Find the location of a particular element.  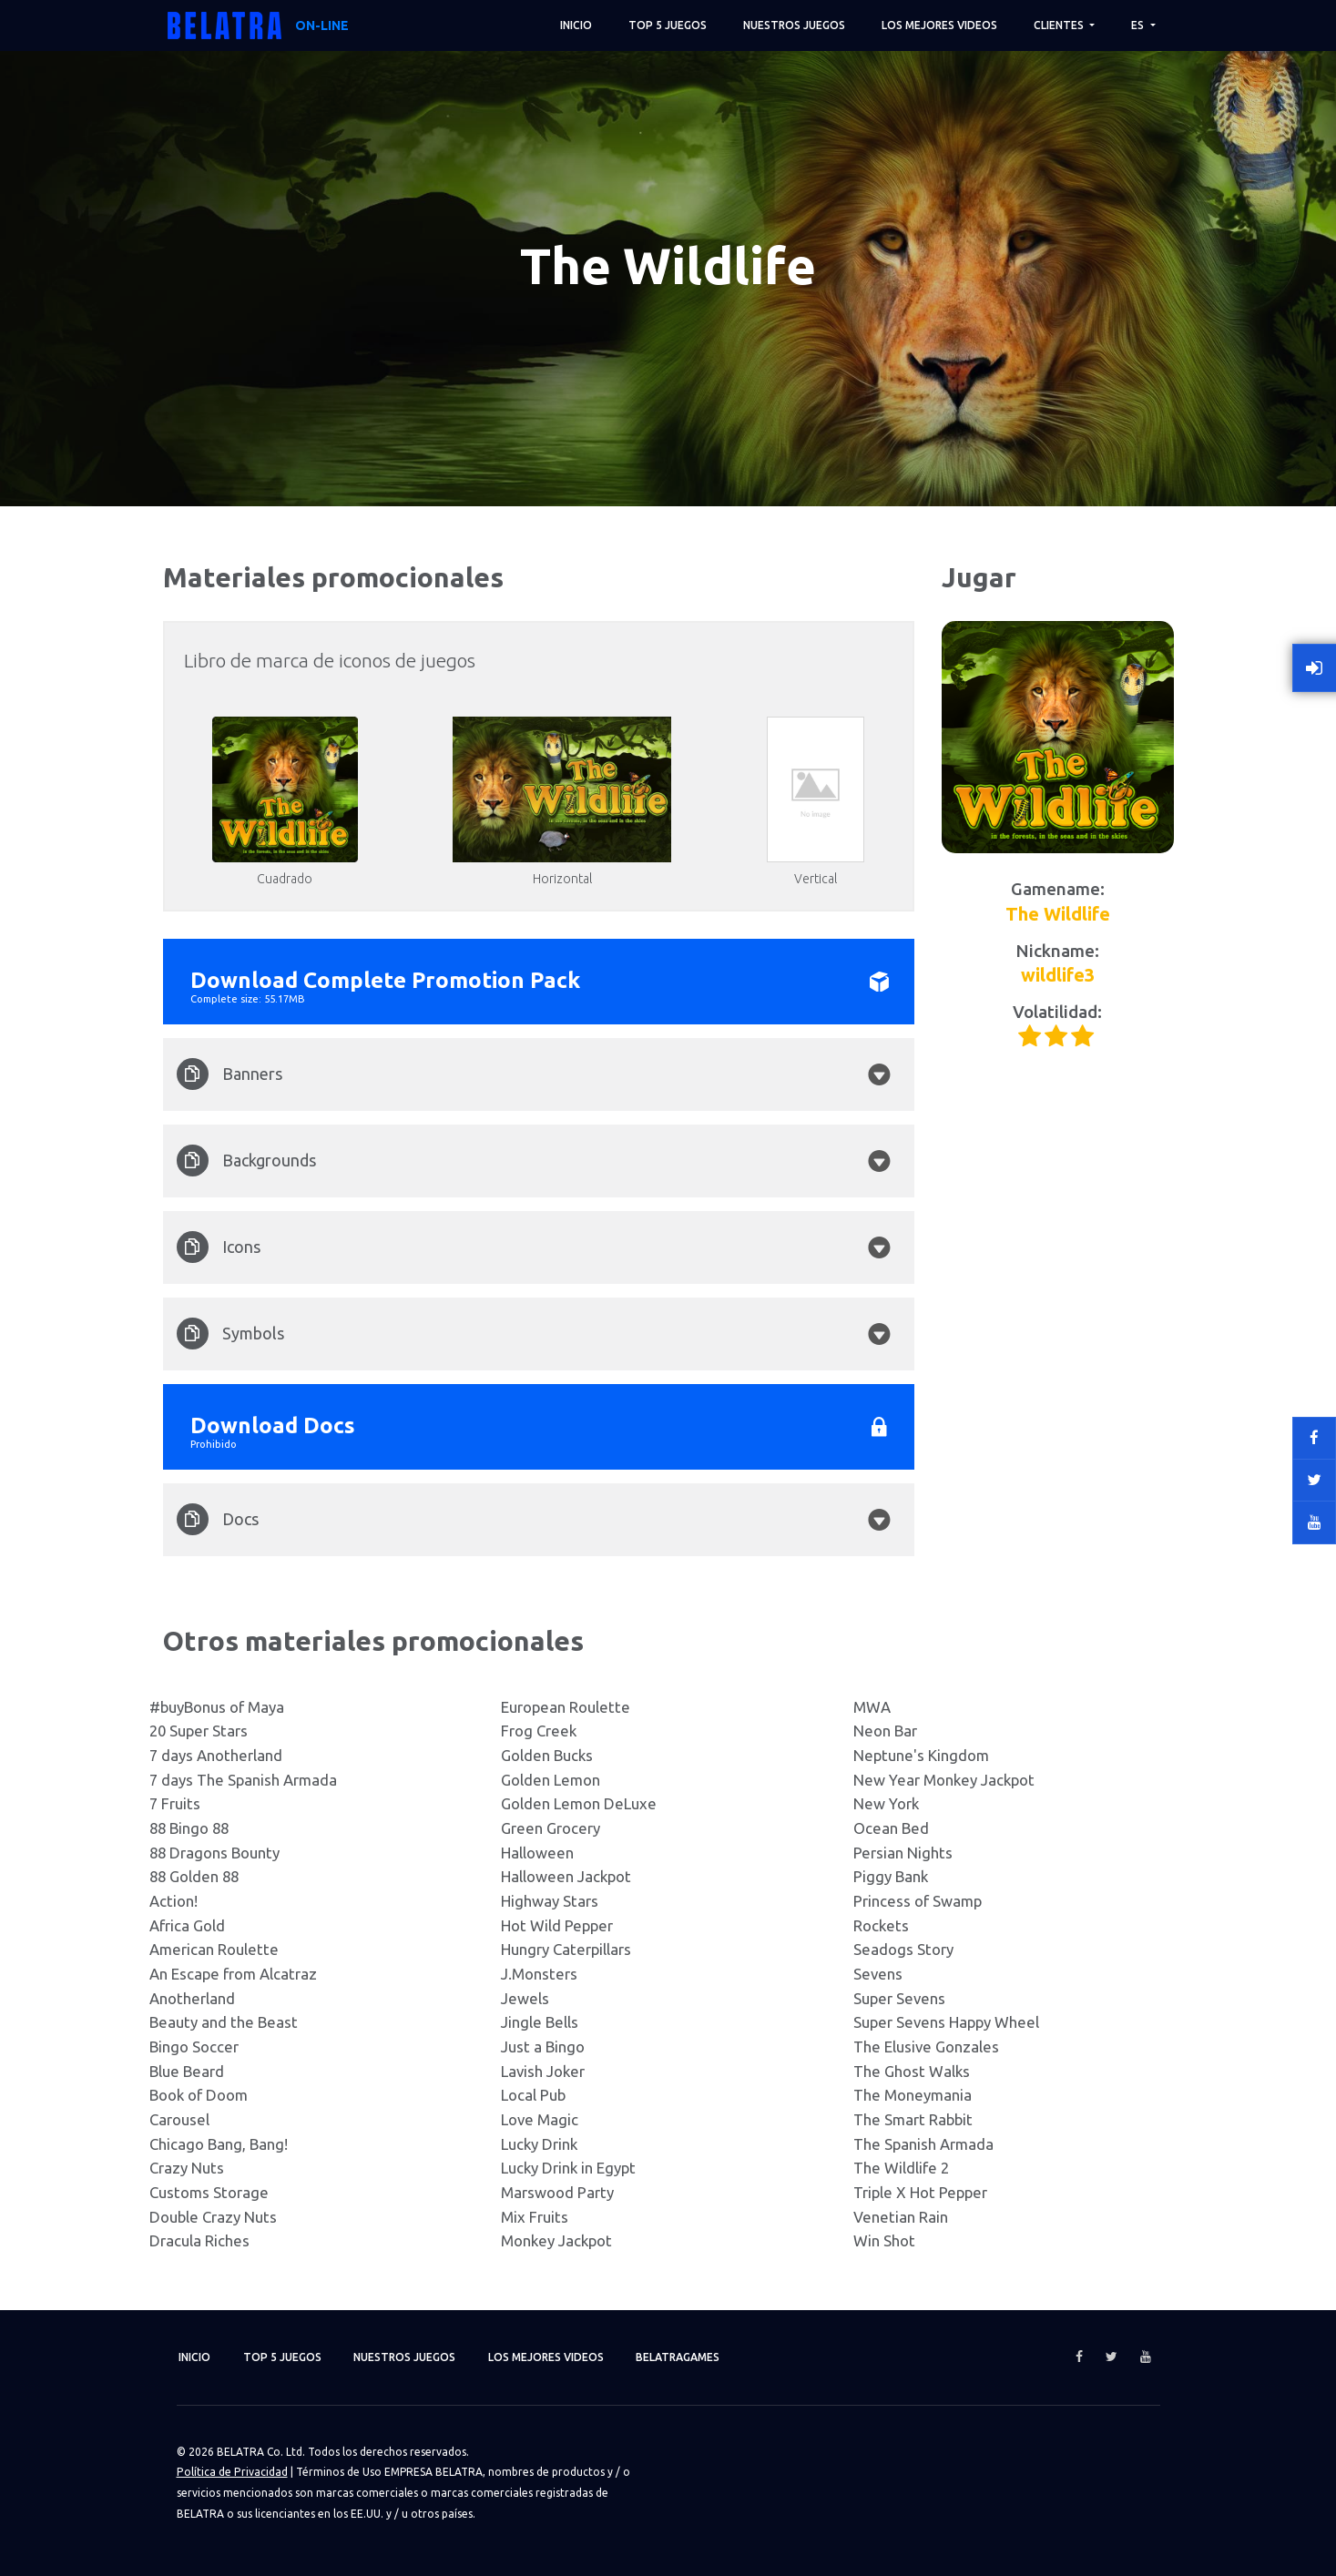

Inicio is located at coordinates (576, 25).